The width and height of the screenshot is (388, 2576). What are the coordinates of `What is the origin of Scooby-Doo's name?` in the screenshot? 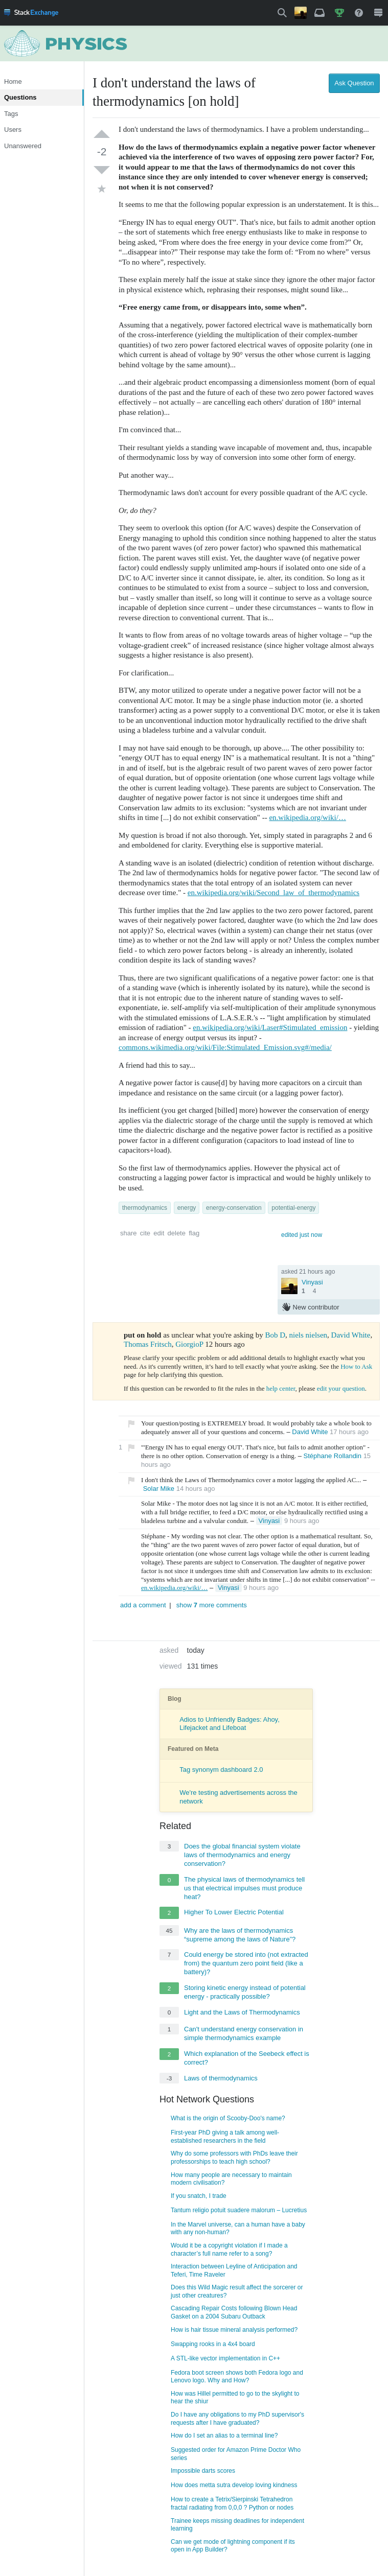 It's located at (228, 2118).